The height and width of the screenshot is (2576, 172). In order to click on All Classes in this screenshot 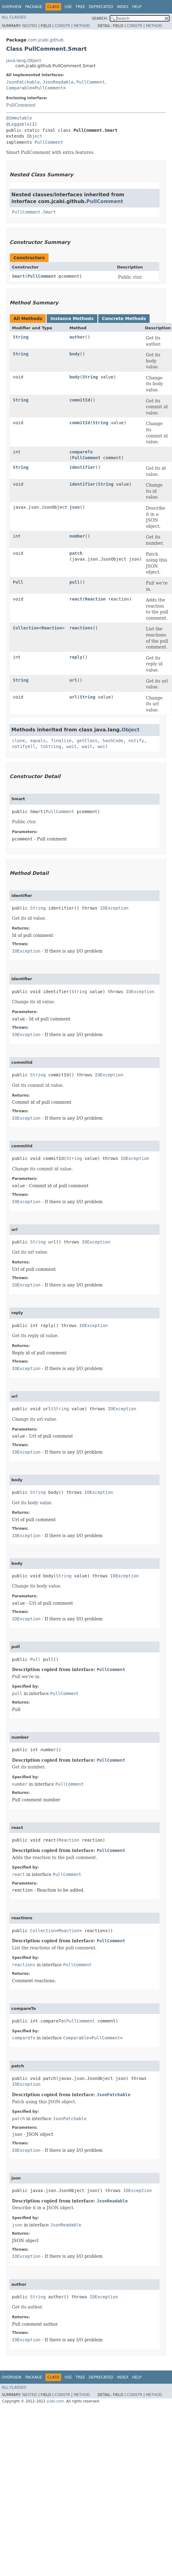, I will do `click(14, 17)`.